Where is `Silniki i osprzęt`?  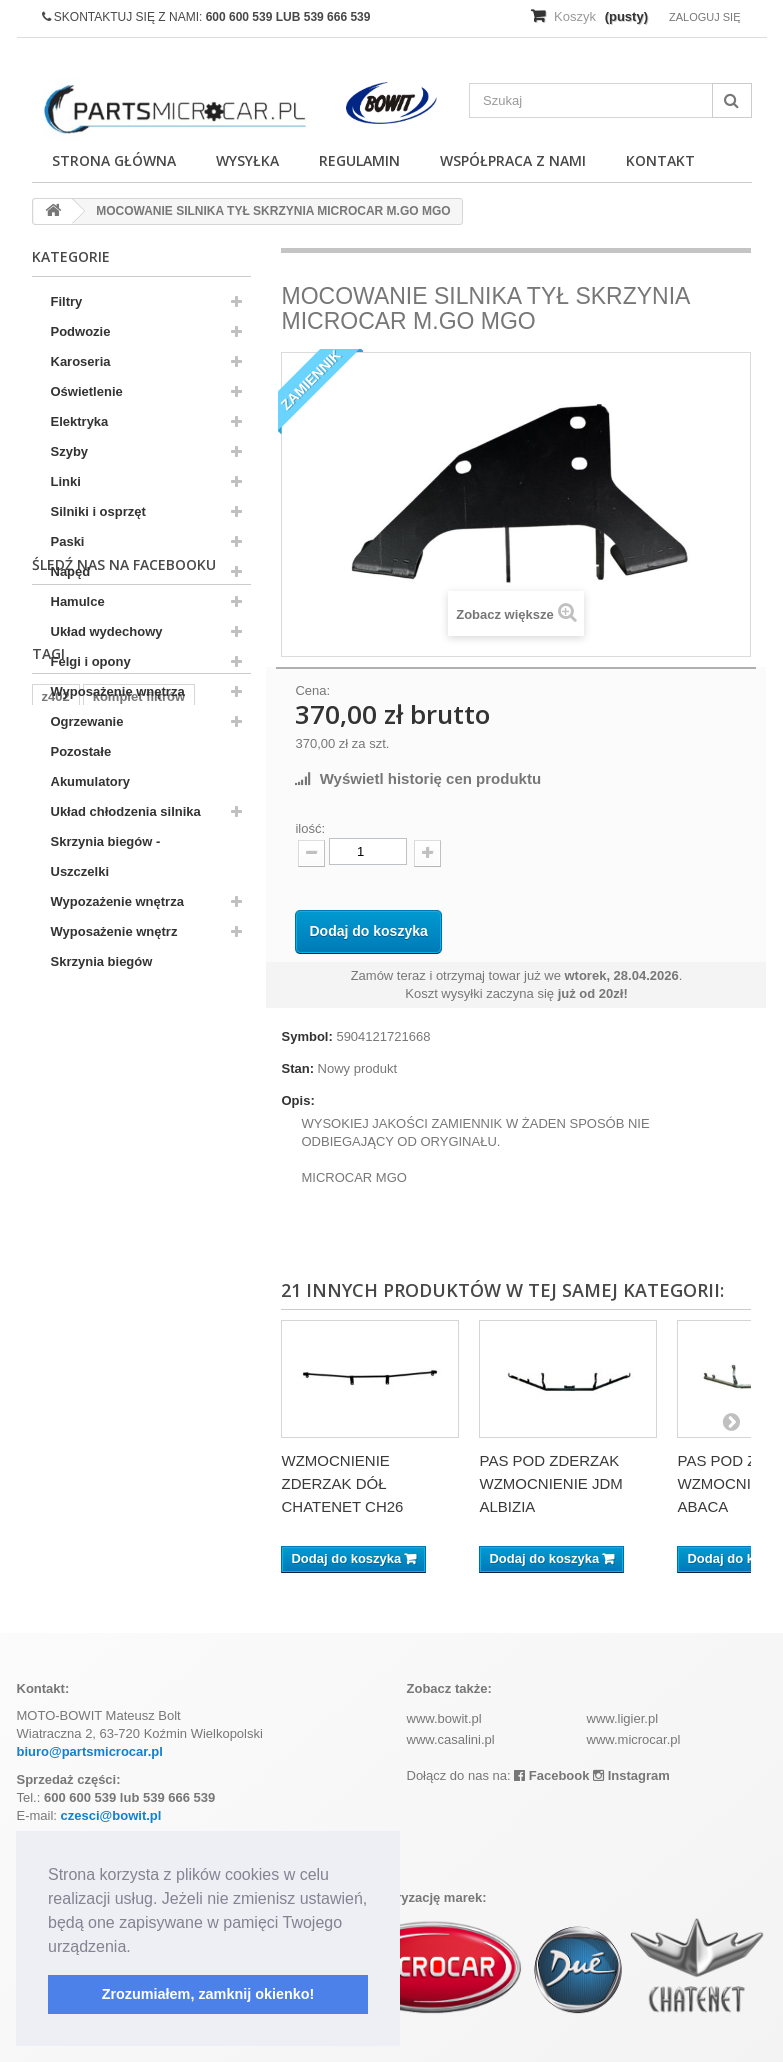
Silniki i osprzęt is located at coordinates (98, 511).